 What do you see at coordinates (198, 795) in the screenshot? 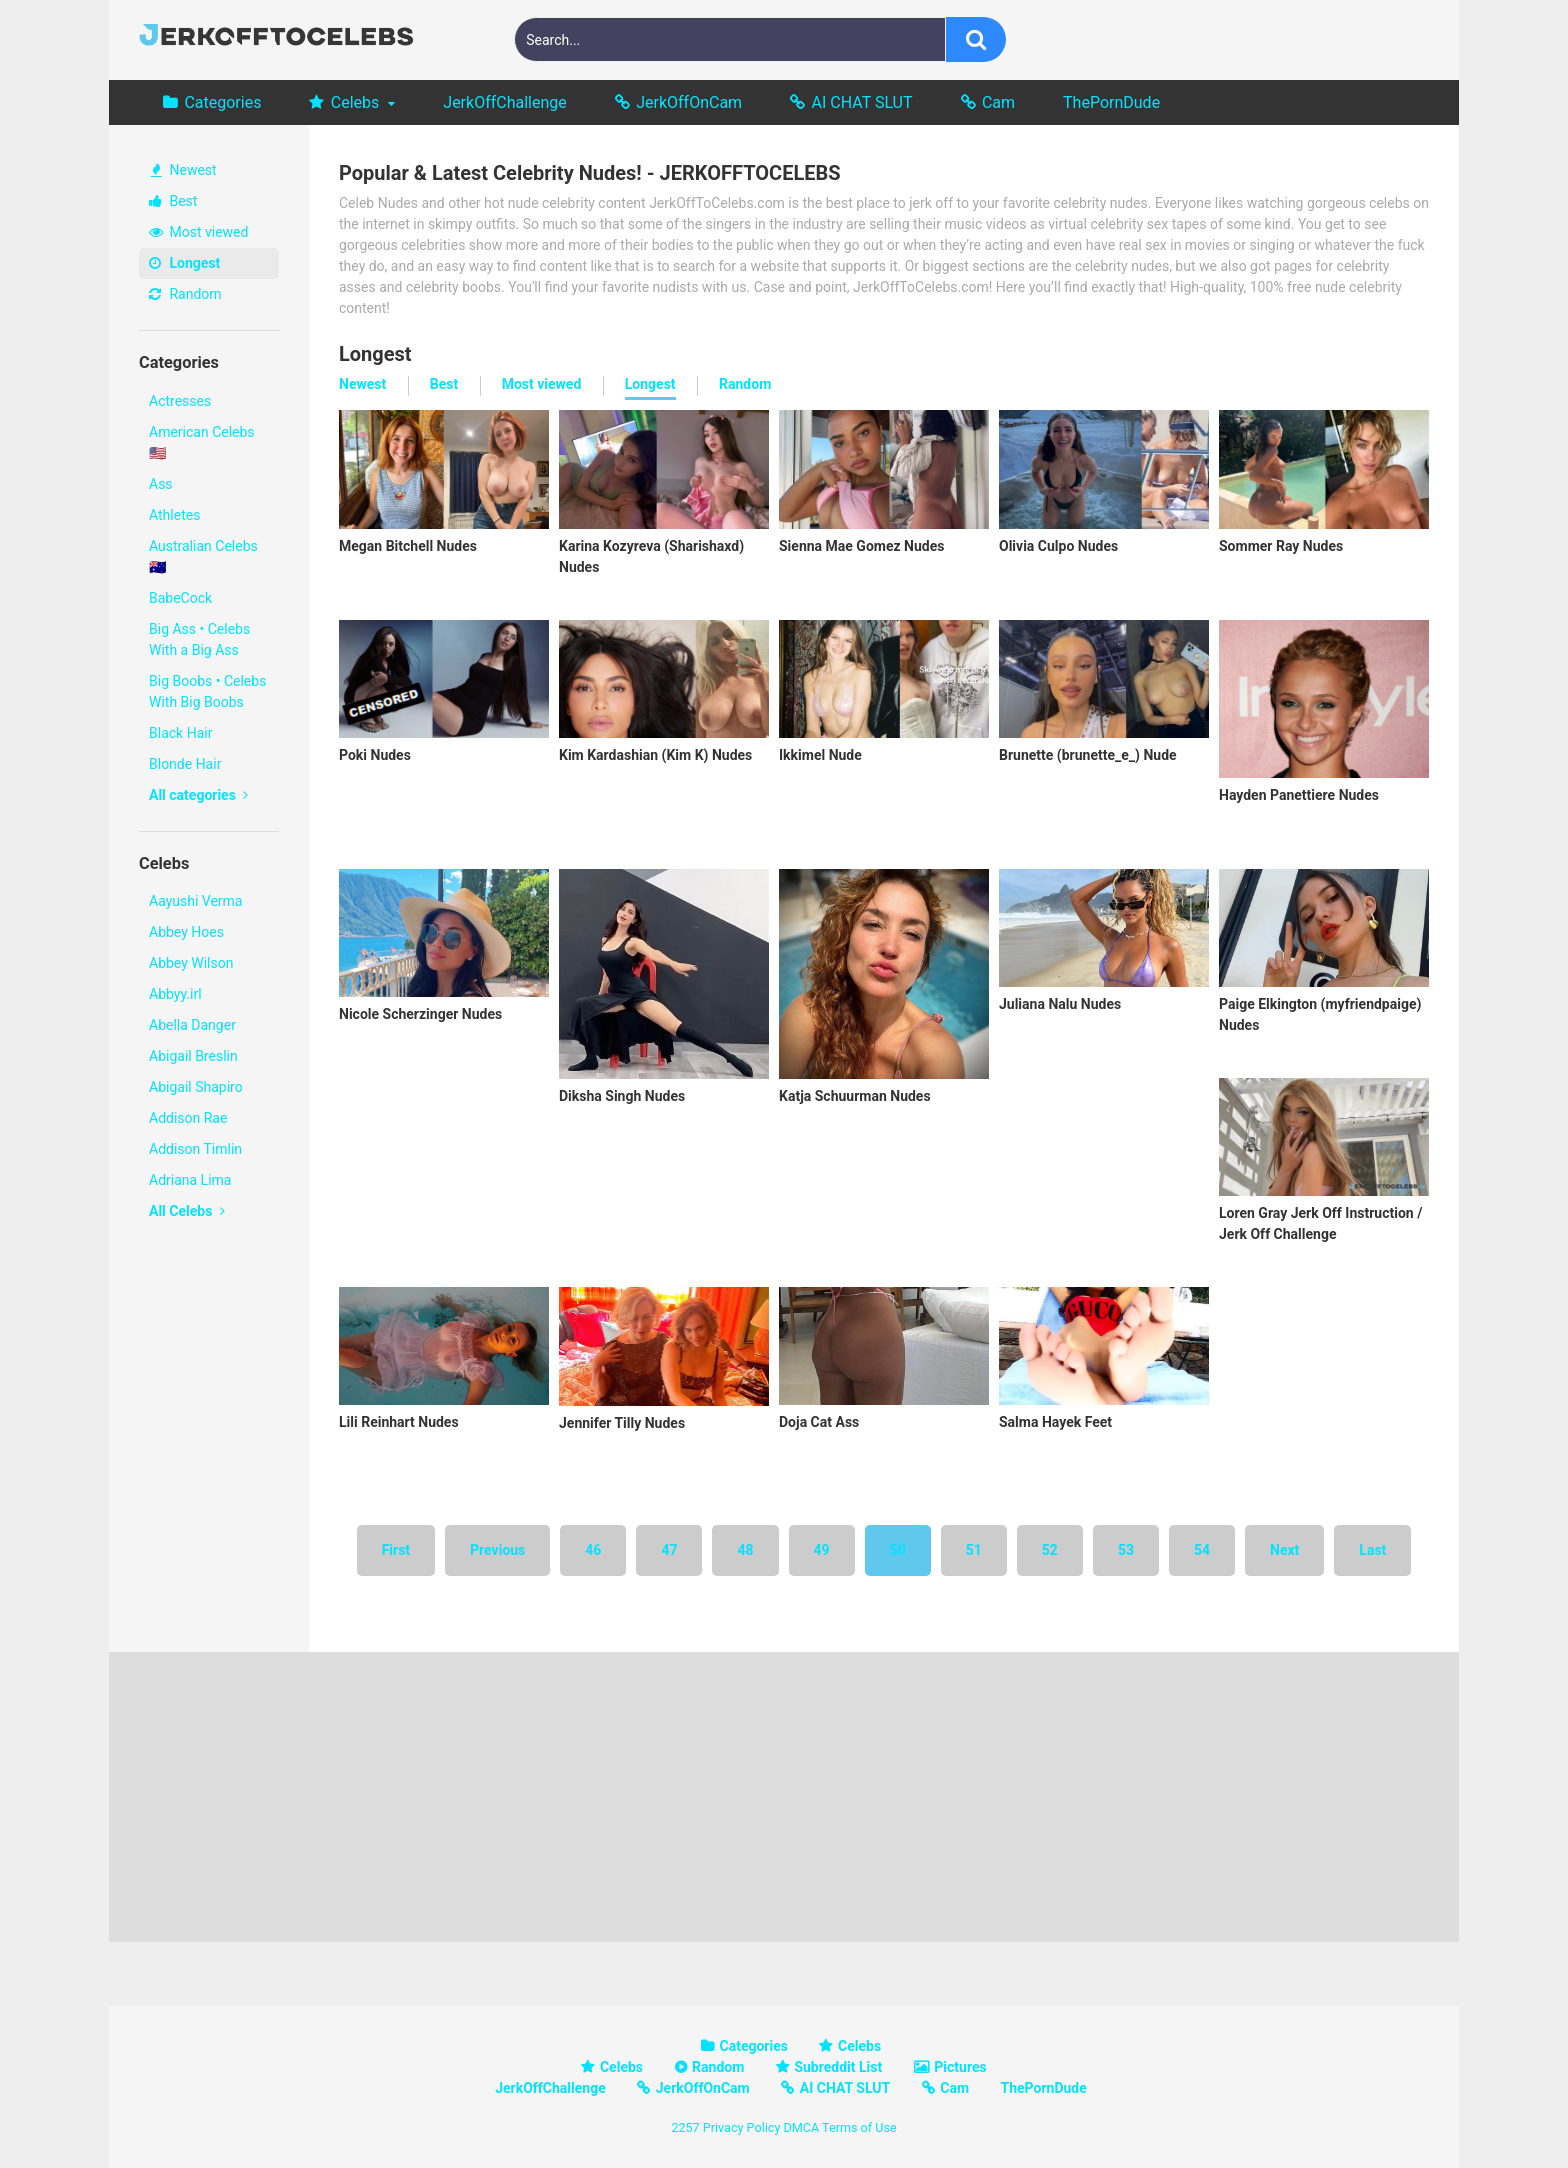
I see `All categories` at bounding box center [198, 795].